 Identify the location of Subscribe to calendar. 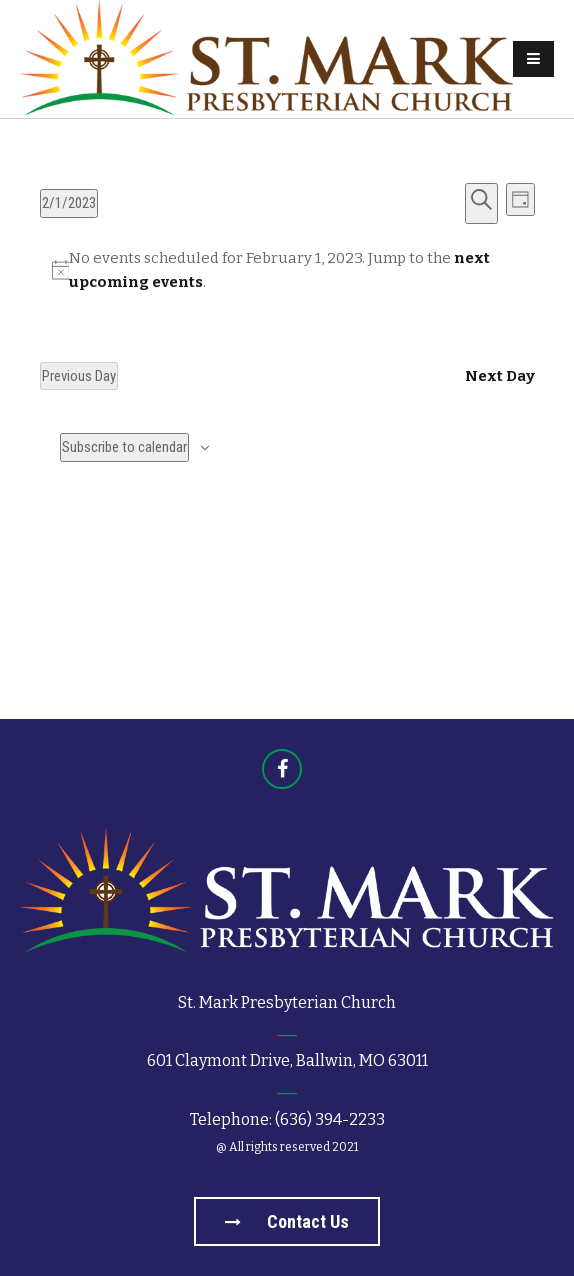
(124, 447).